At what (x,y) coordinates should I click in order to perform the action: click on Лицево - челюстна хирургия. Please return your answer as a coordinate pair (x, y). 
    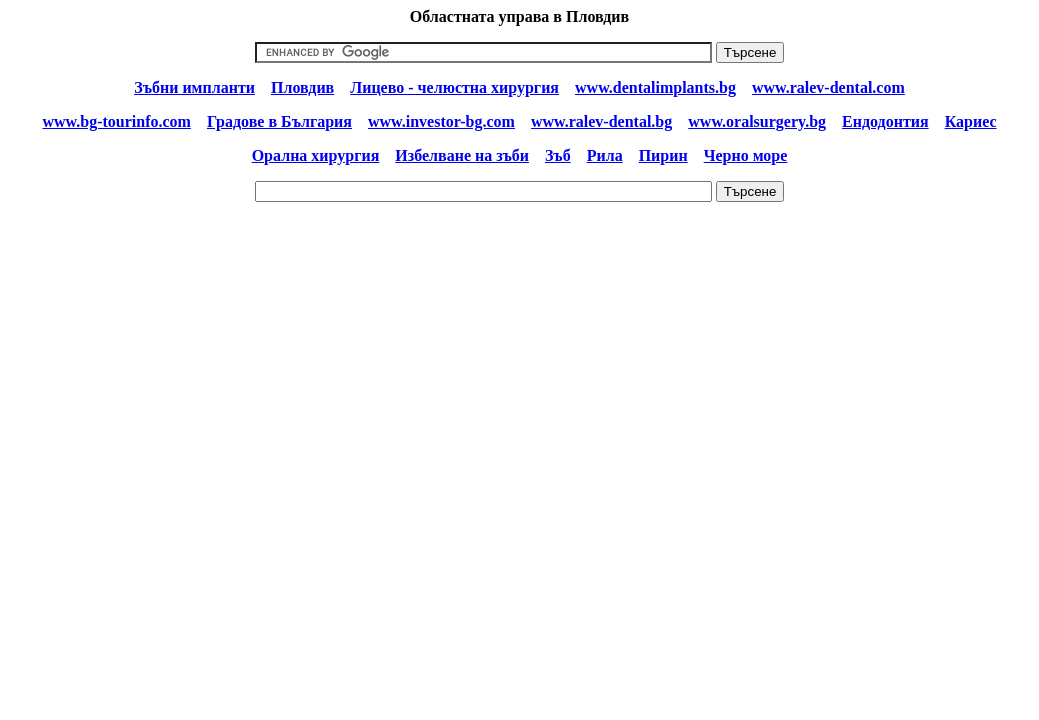
    Looking at the image, I should click on (454, 87).